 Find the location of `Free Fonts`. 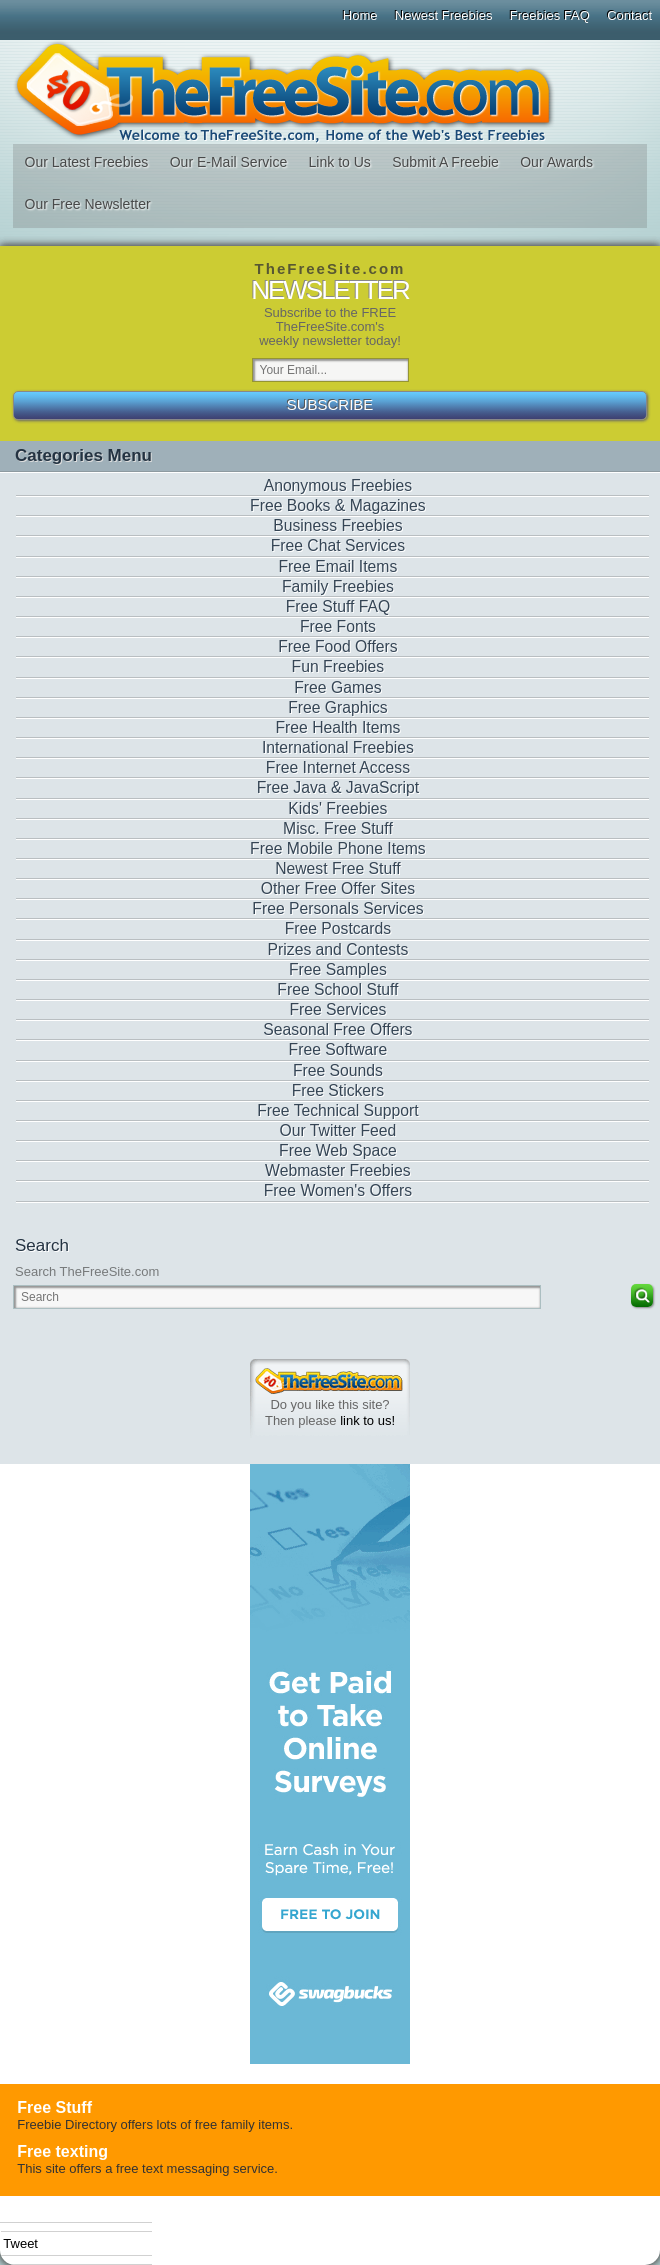

Free Fonts is located at coordinates (338, 626).